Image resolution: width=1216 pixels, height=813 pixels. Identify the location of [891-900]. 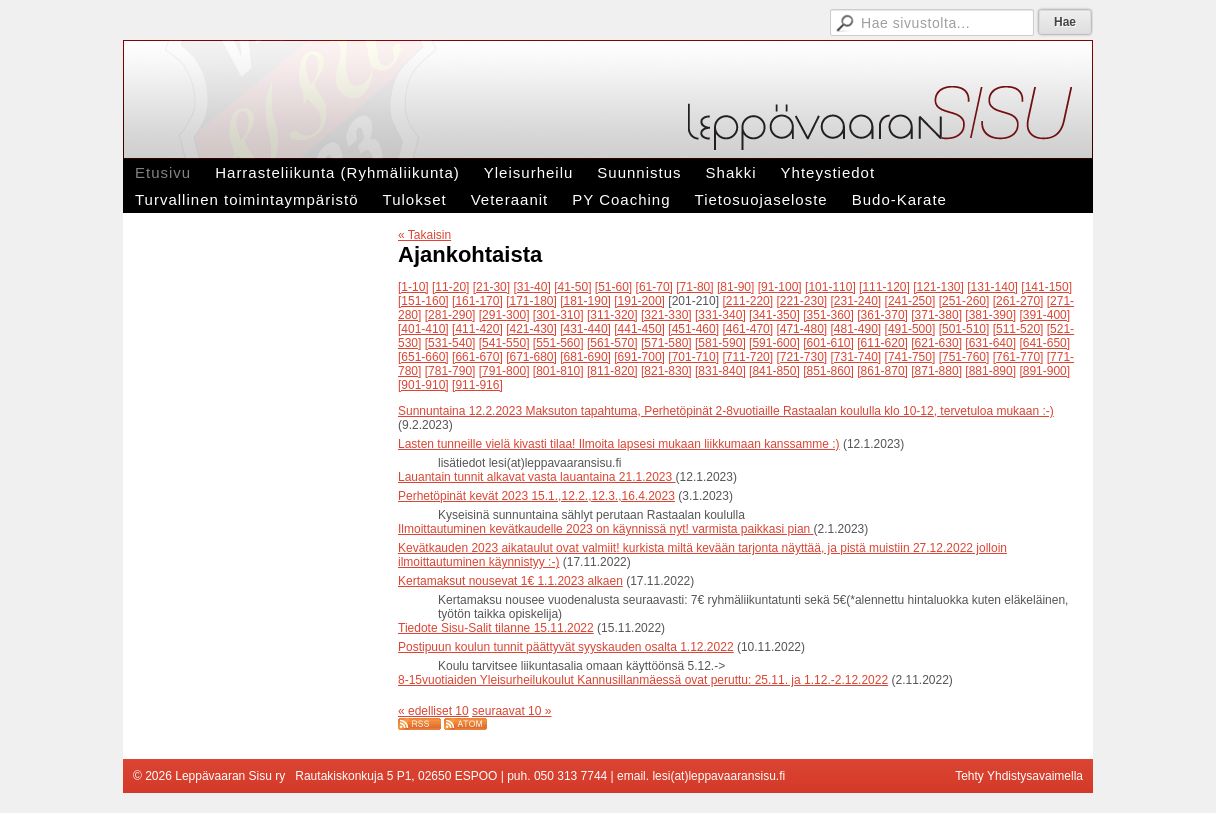
(1044, 371).